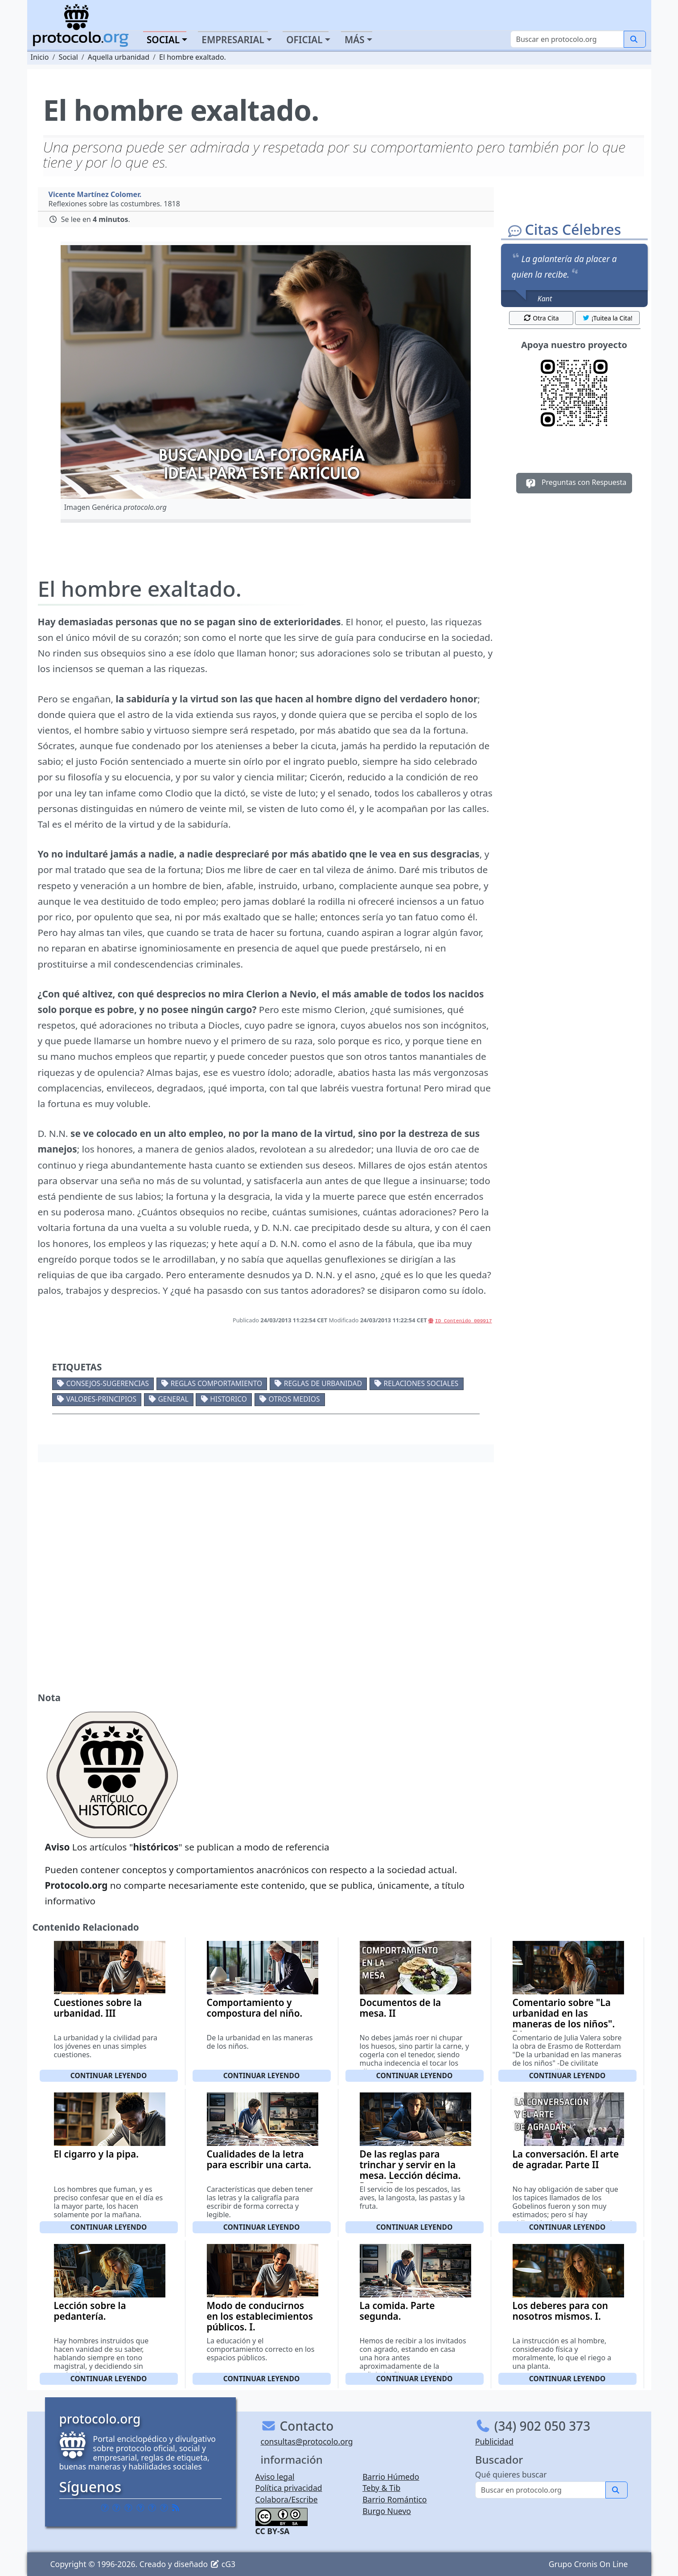 The width and height of the screenshot is (678, 2576). I want to click on Preguntas con Respuesta [button], so click(574, 483).